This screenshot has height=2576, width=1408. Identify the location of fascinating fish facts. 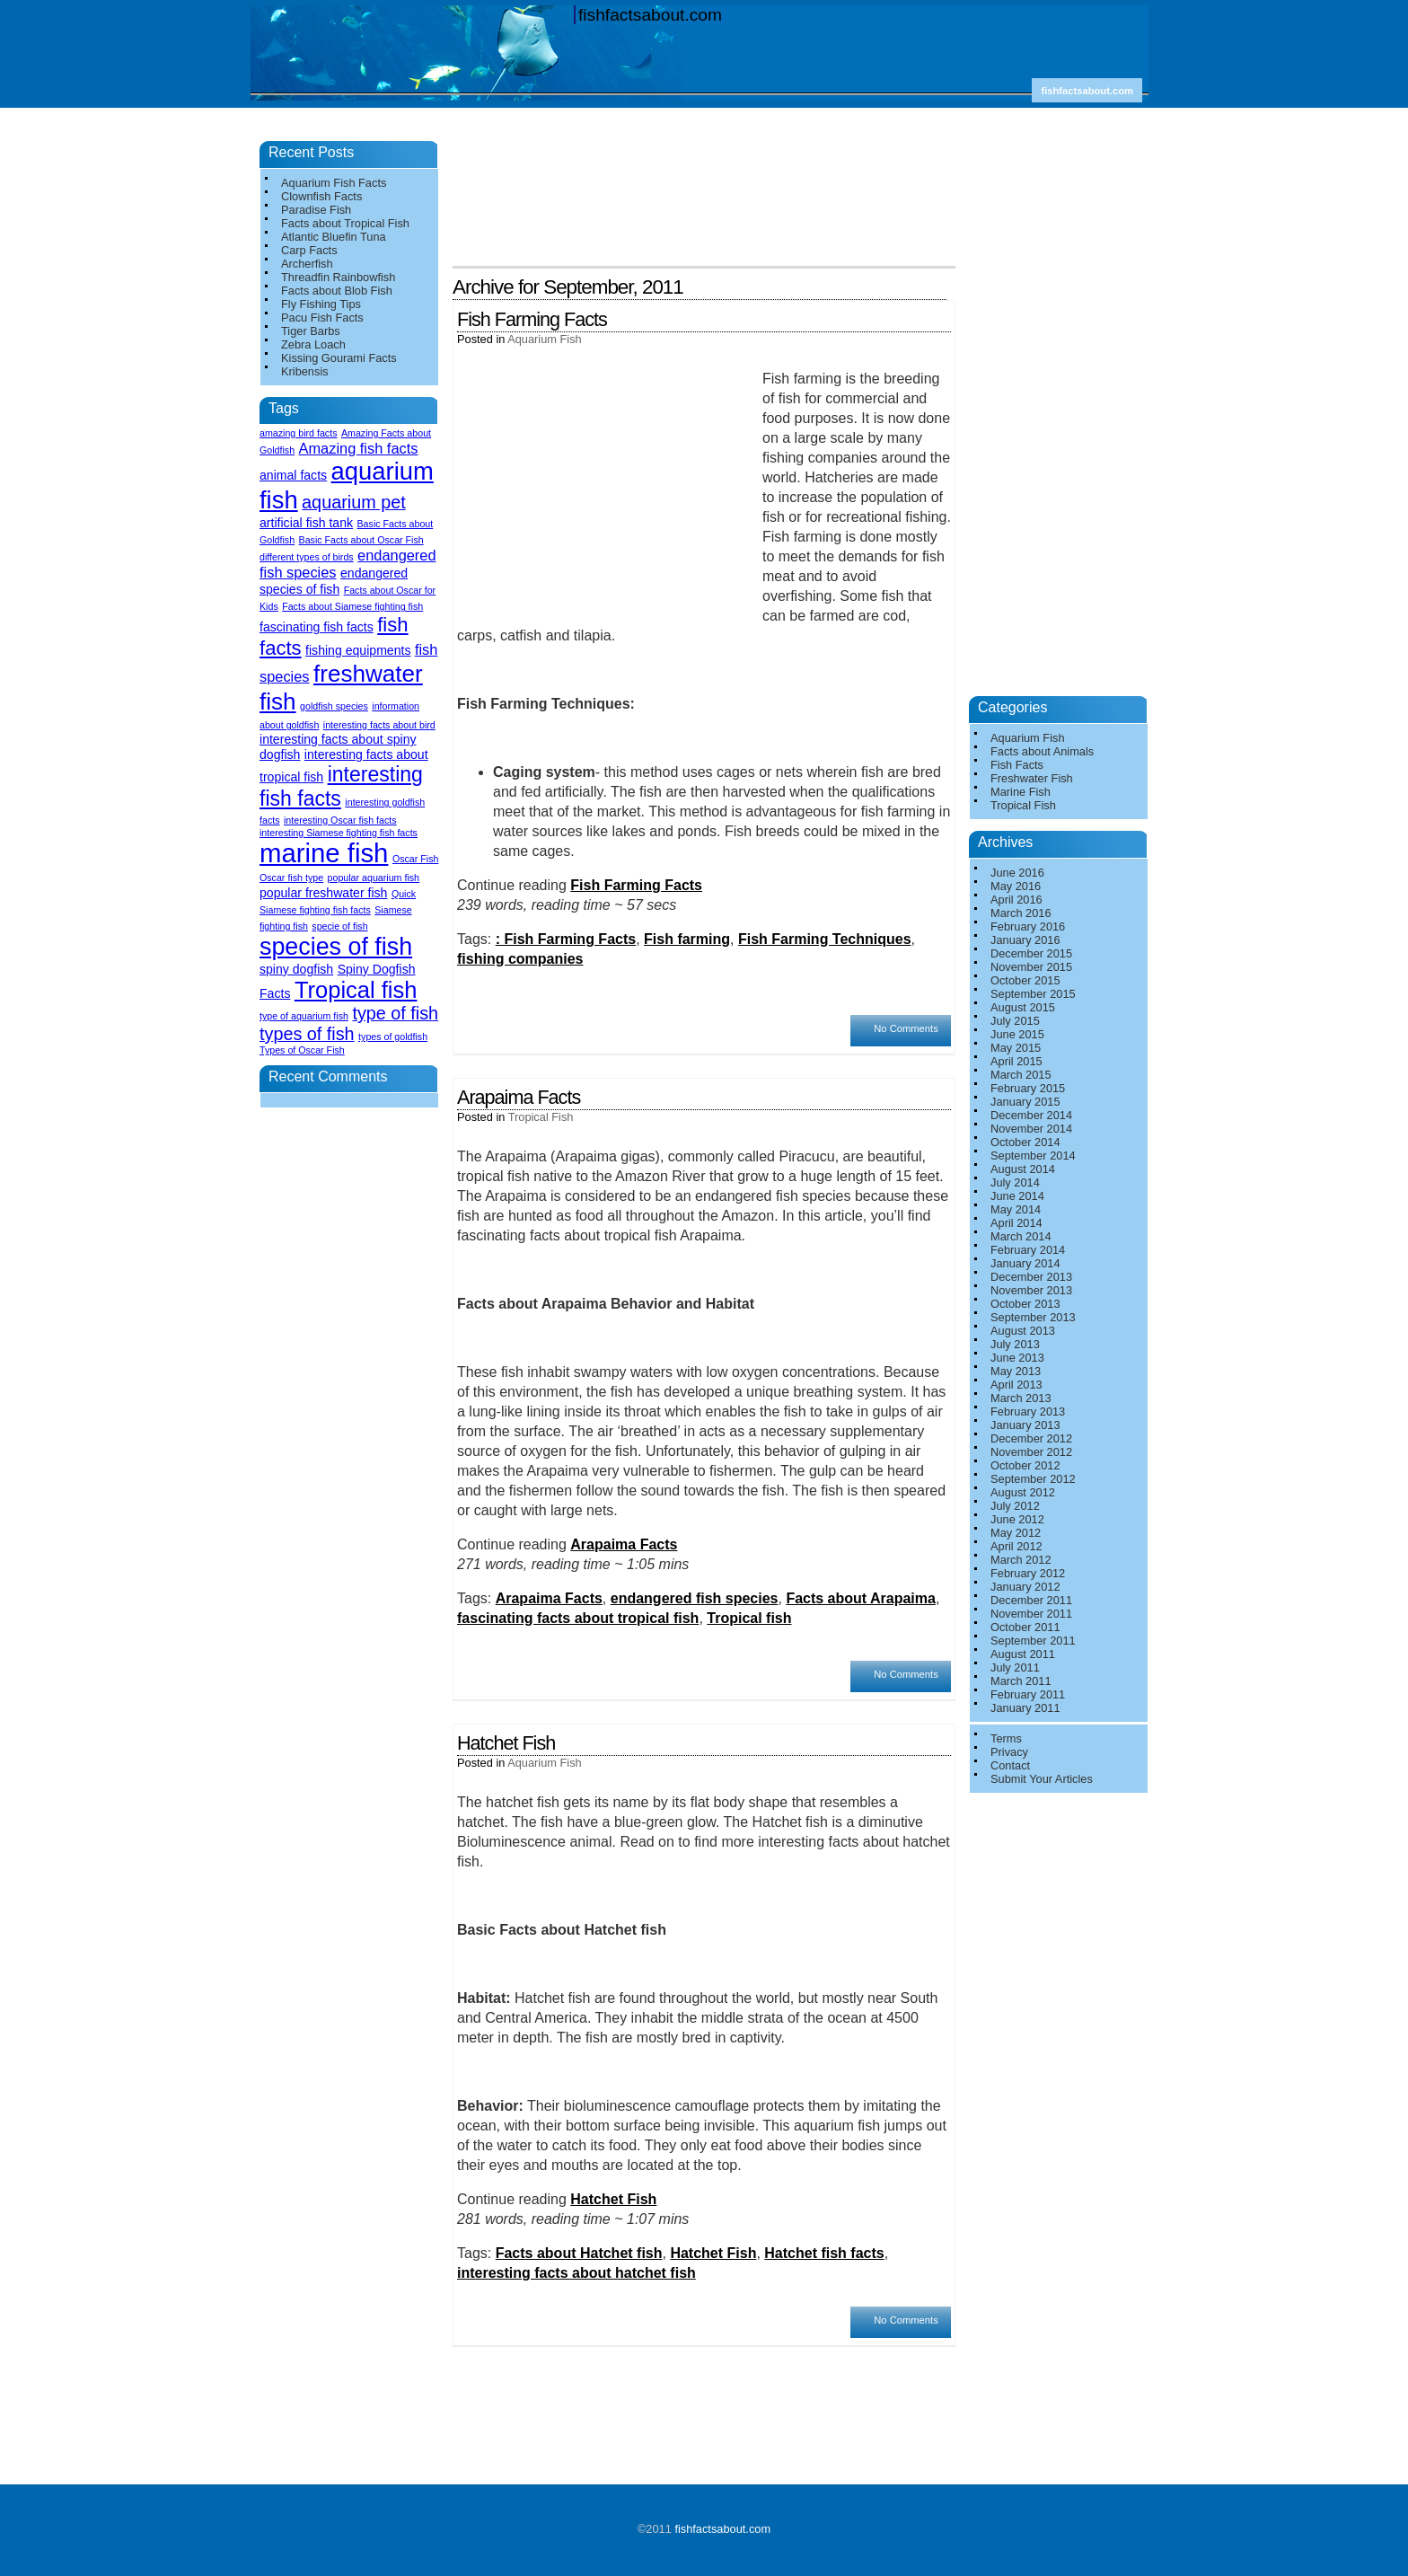
(317, 627).